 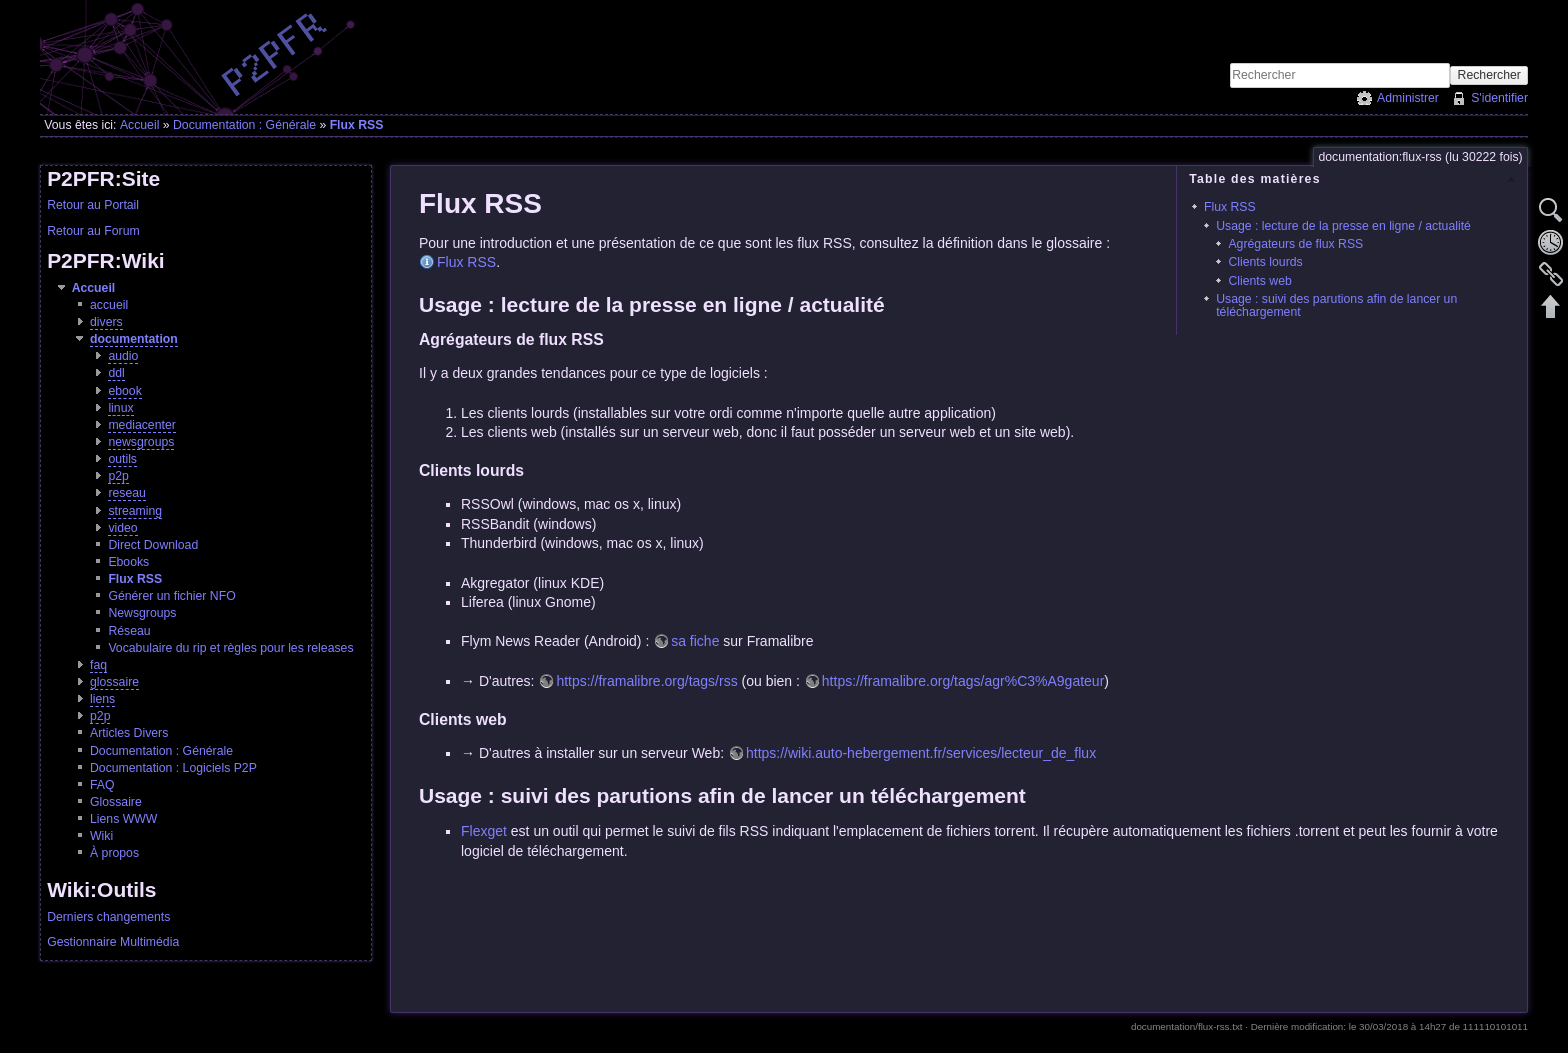 I want to click on Agrégateurs de flux RSS, so click(x=1295, y=244).